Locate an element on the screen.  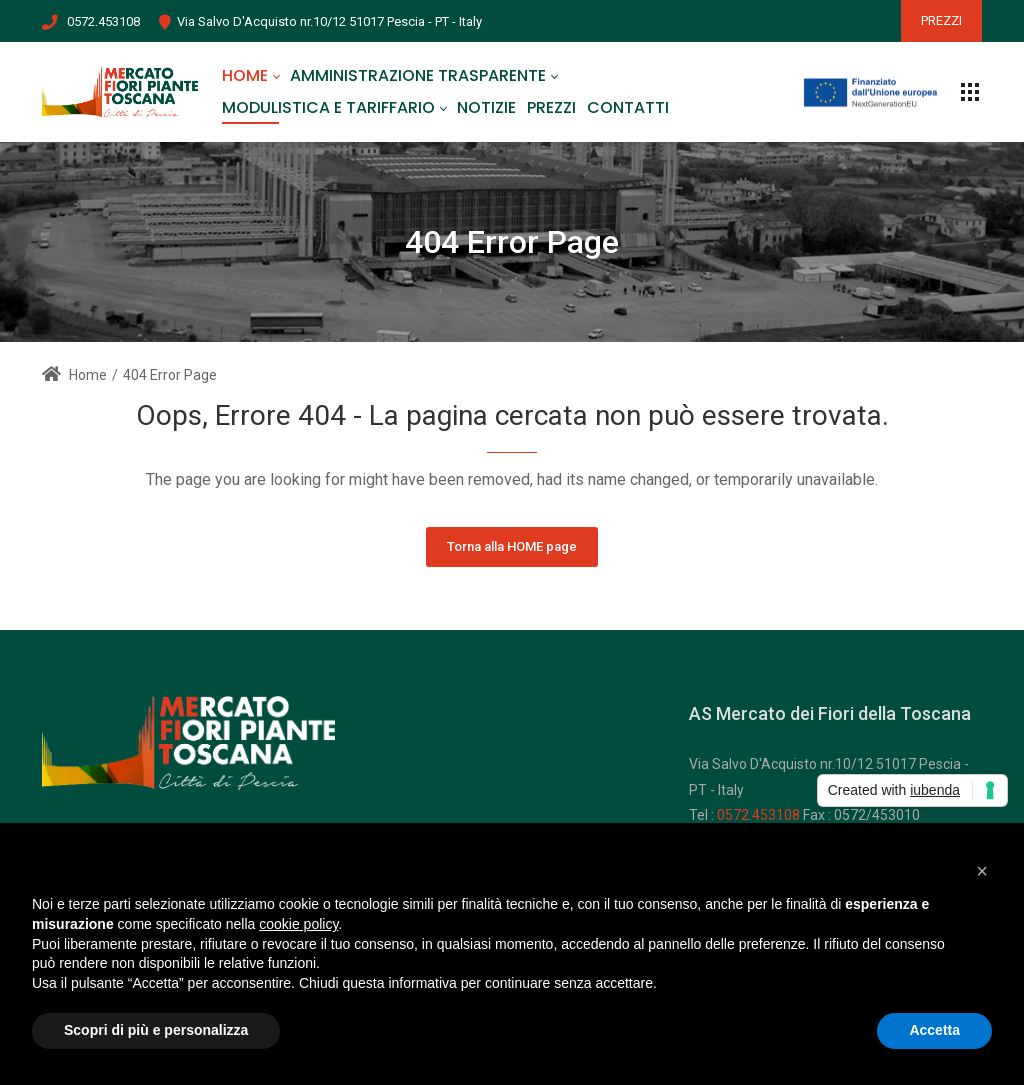
cookie policy [button] is located at coordinates (298, 924).